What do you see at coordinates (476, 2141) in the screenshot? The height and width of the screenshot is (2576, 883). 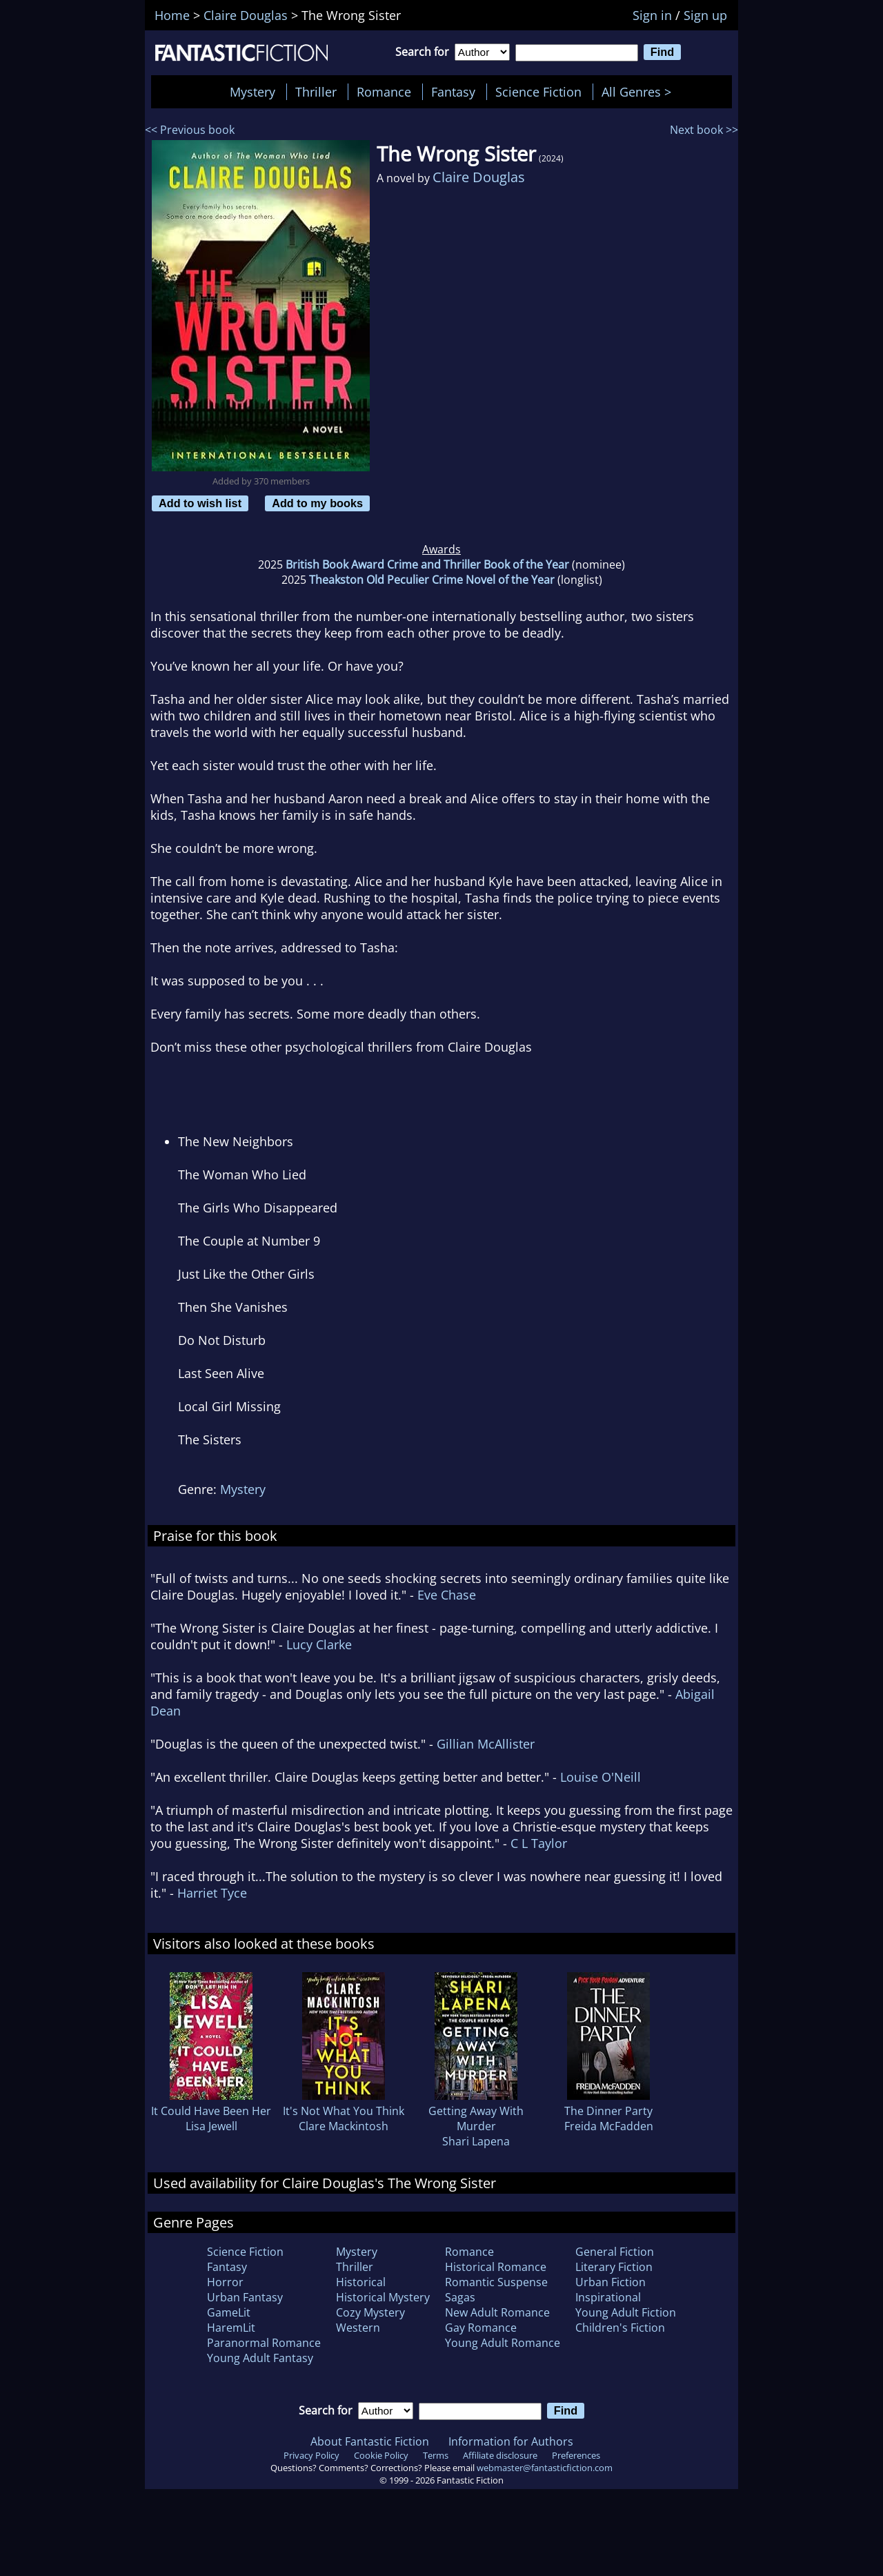 I see `Shari Lapena` at bounding box center [476, 2141].